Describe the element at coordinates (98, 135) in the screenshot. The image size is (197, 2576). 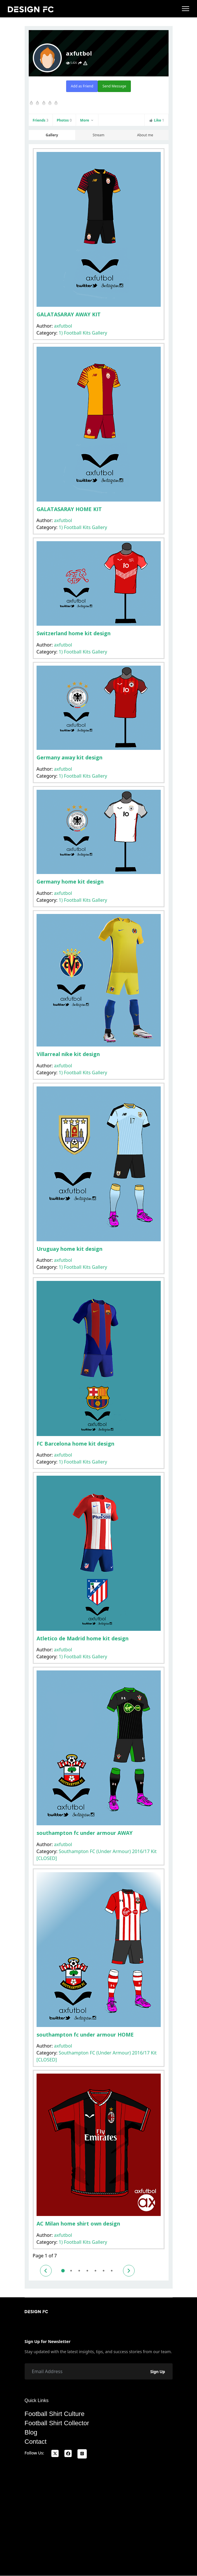
I see `Stream` at that location.